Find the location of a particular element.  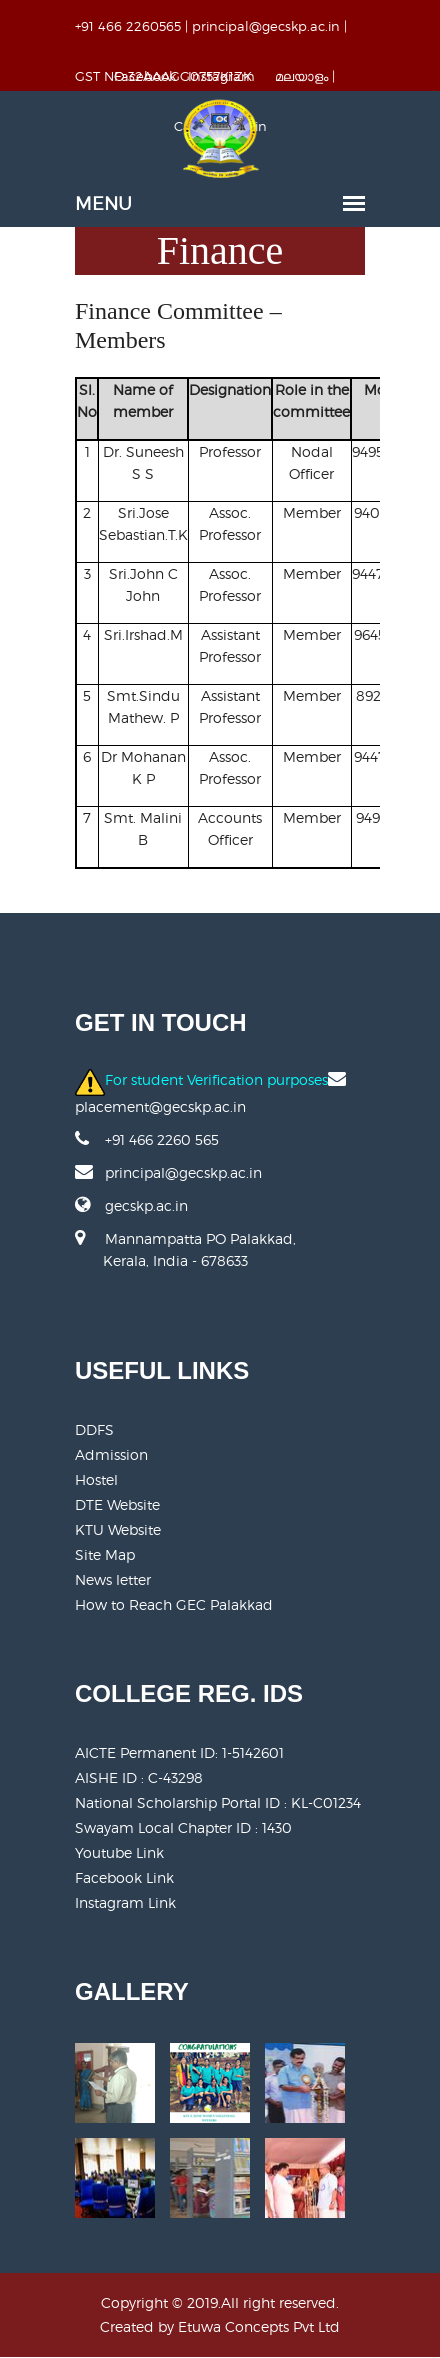

Site Map is located at coordinates (105, 1554).